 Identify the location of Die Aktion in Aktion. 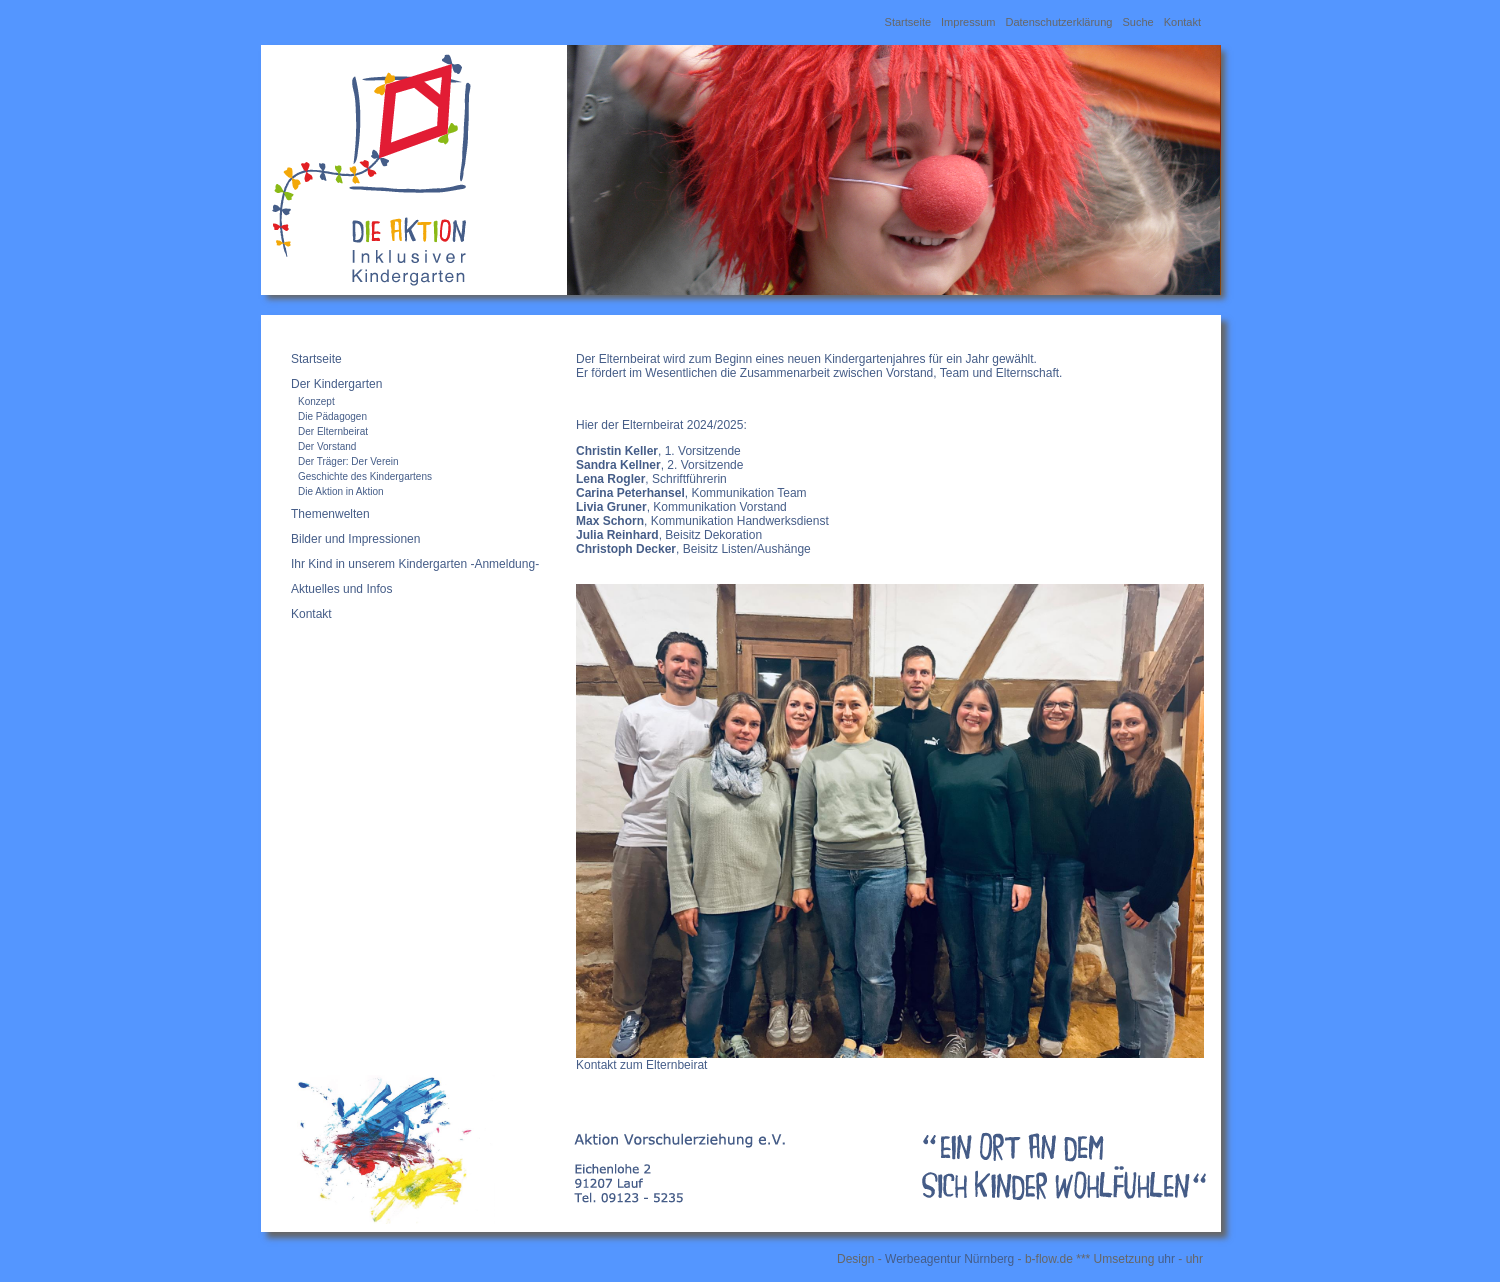
(341, 491).